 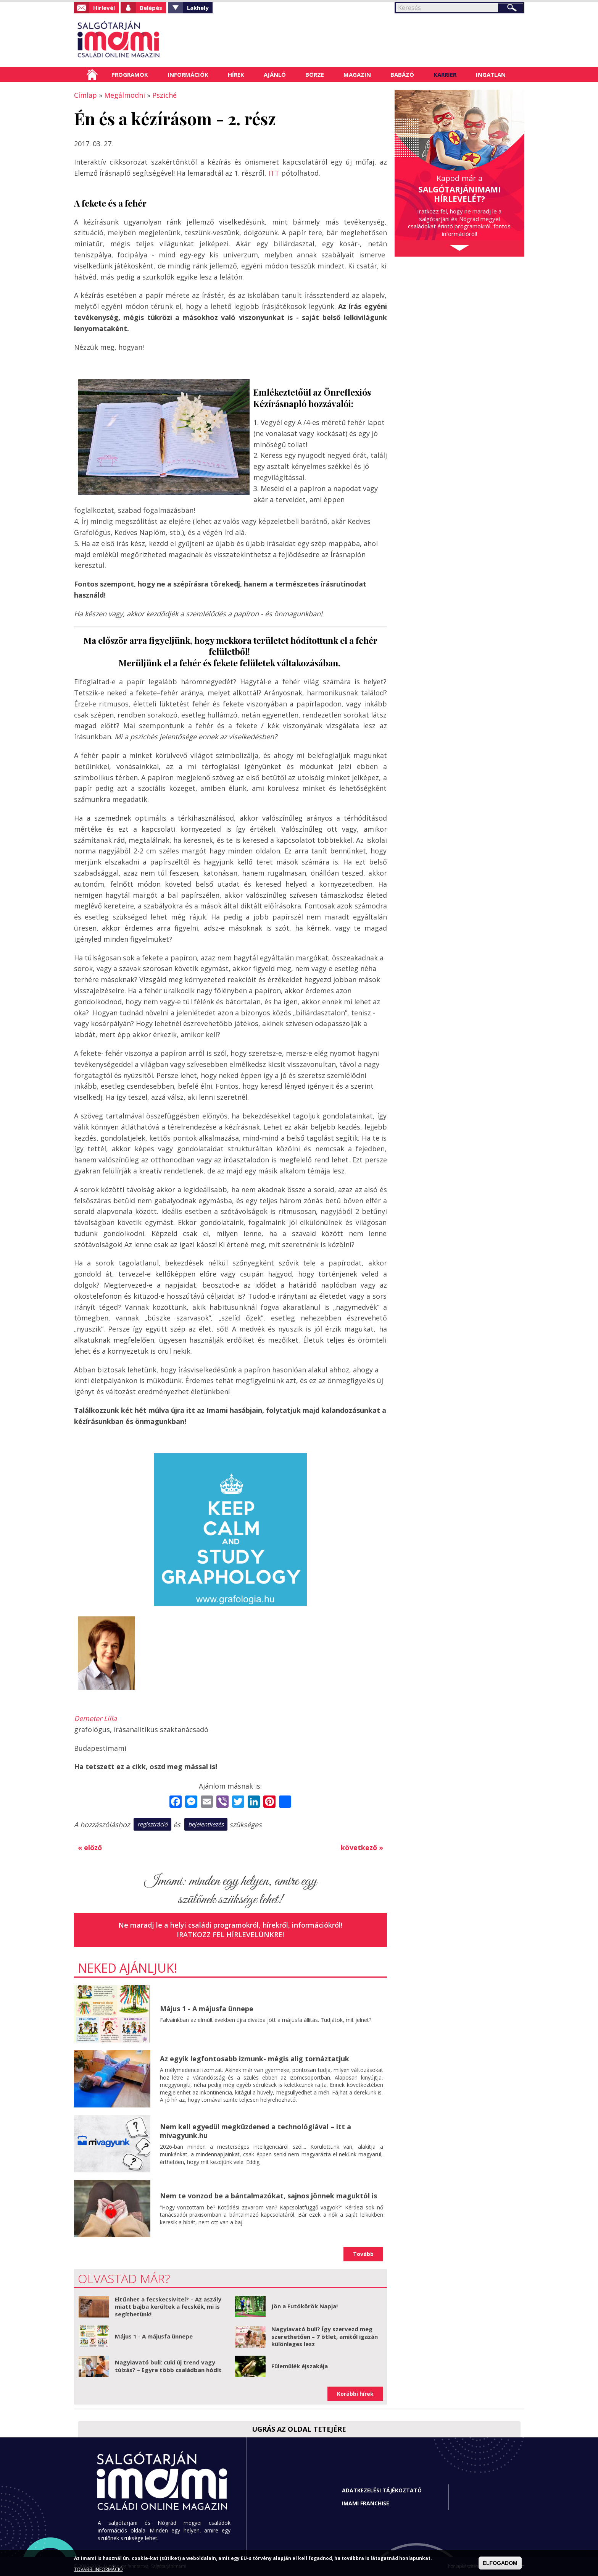 I want to click on Az egyik legfontosabb izmunk- mégis alig tornáztatjuk, so click(x=254, y=2058).